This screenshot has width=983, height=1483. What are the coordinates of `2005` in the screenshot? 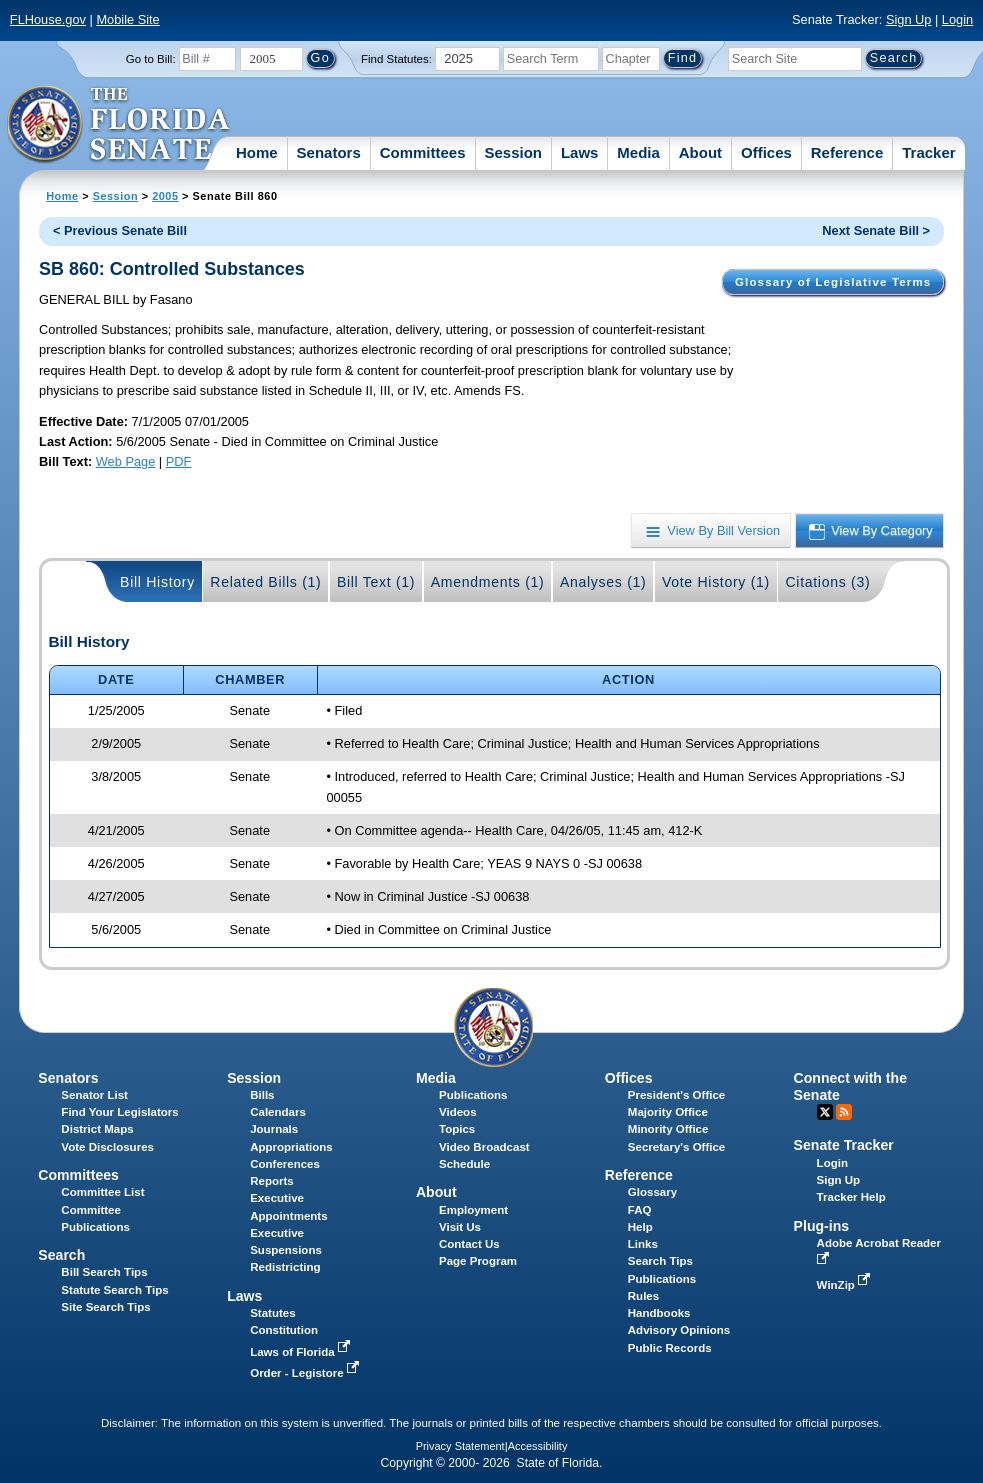 It's located at (165, 196).